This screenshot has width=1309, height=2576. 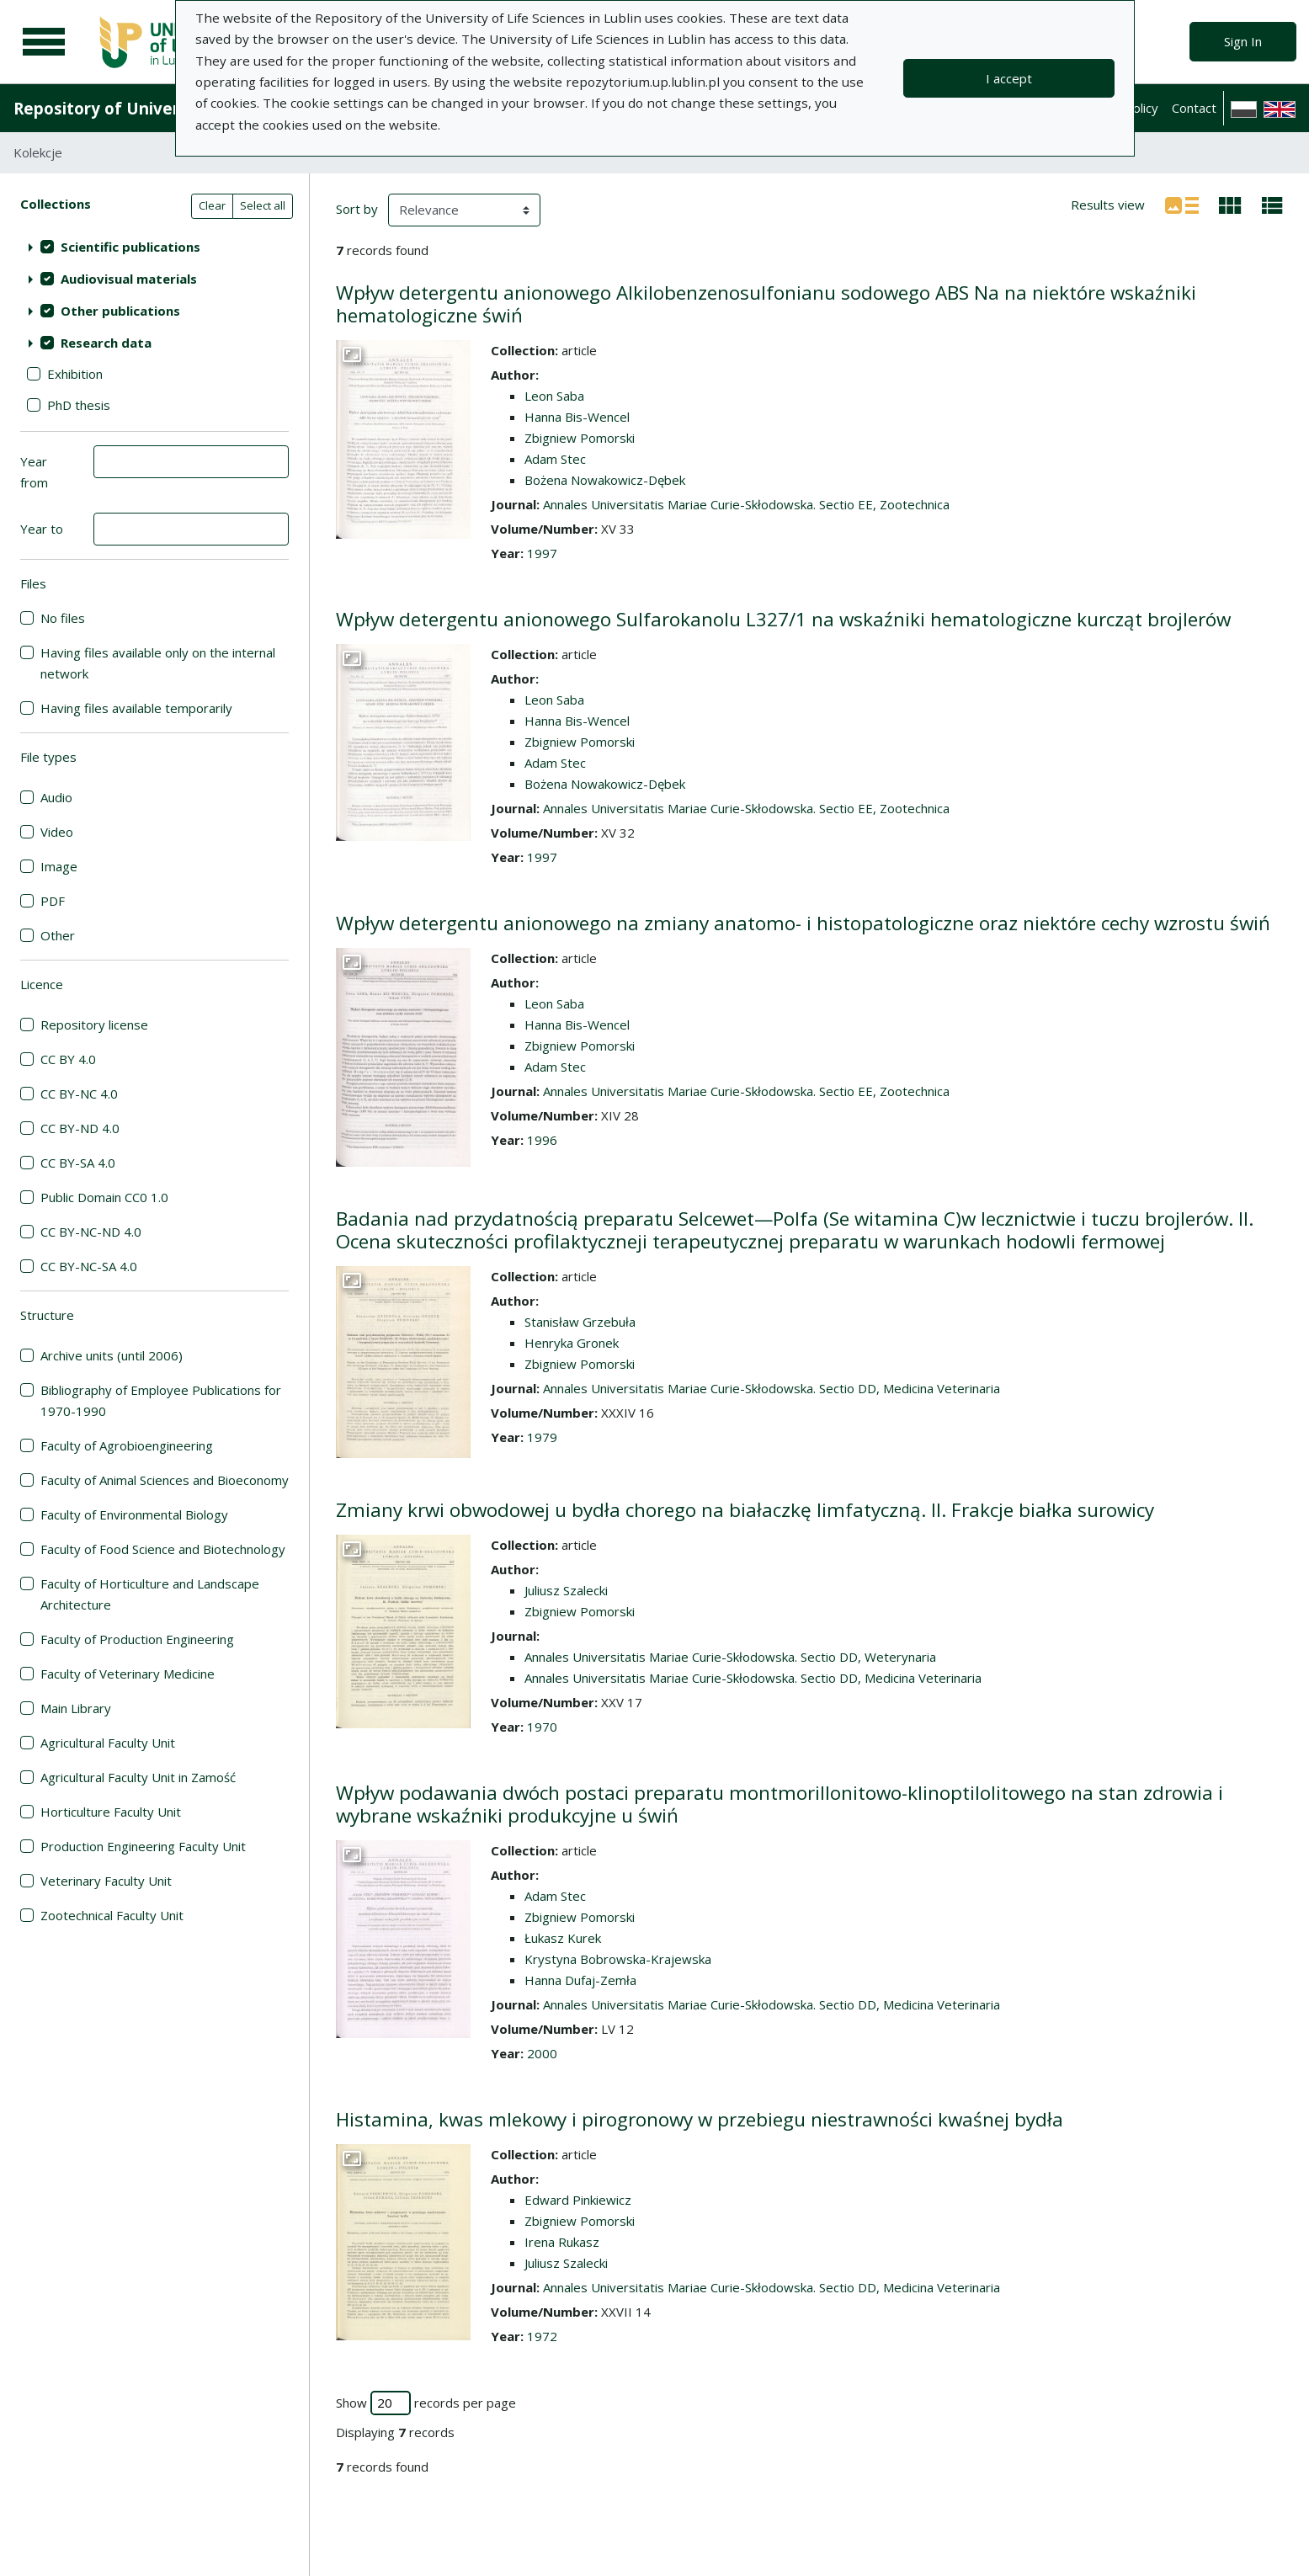 What do you see at coordinates (78, 405) in the screenshot?
I see `PhD thesis` at bounding box center [78, 405].